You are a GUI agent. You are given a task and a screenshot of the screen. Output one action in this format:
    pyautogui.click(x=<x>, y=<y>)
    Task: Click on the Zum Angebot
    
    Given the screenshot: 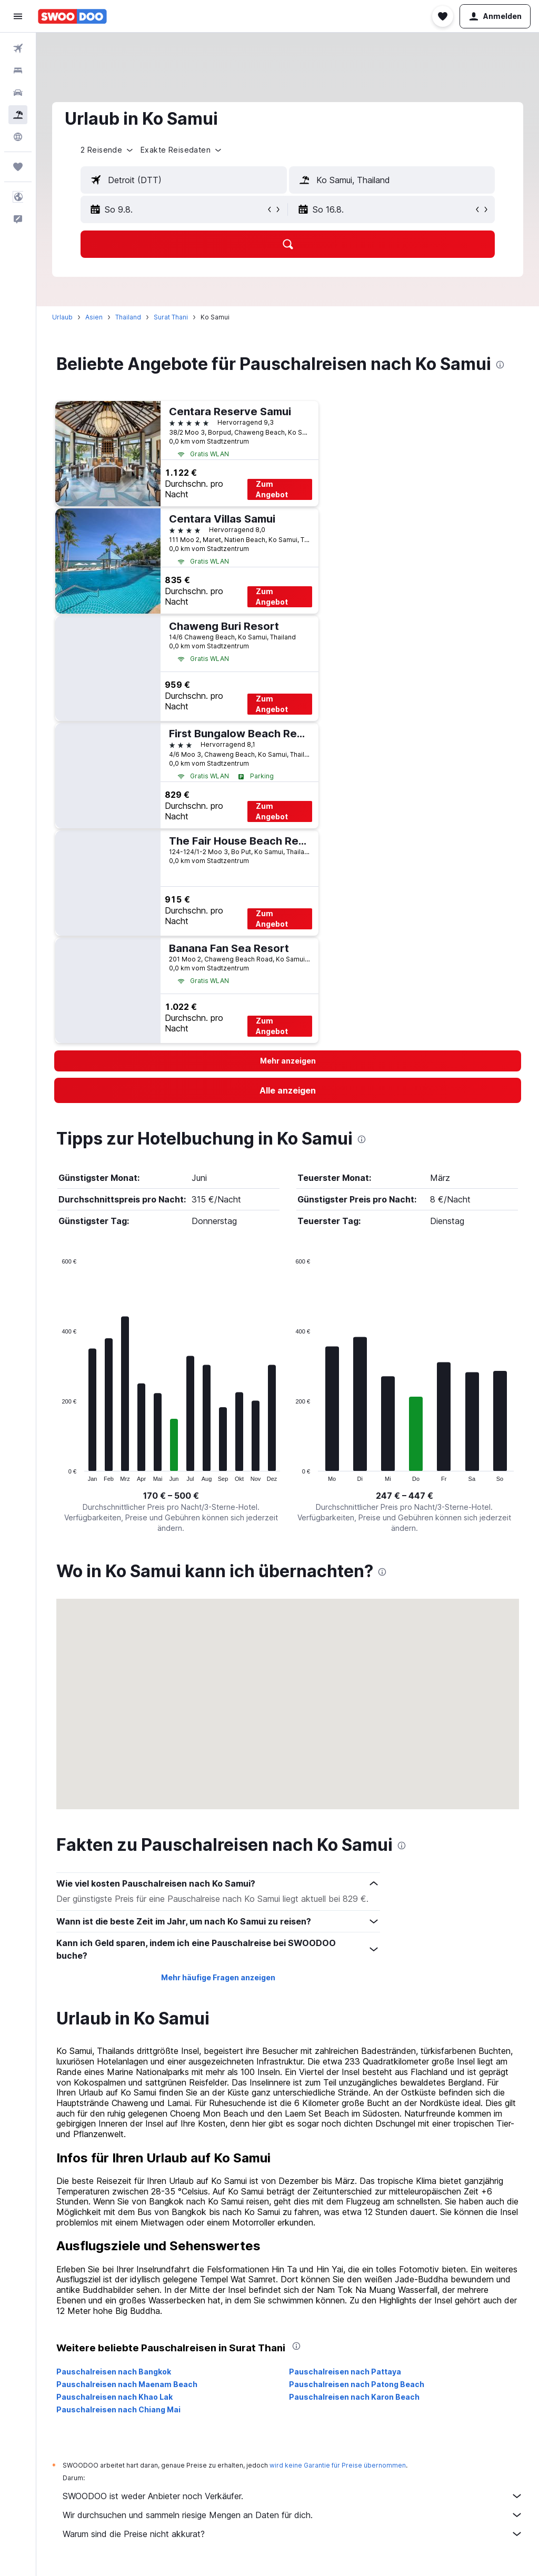 What is the action you would take?
    pyautogui.click(x=272, y=489)
    